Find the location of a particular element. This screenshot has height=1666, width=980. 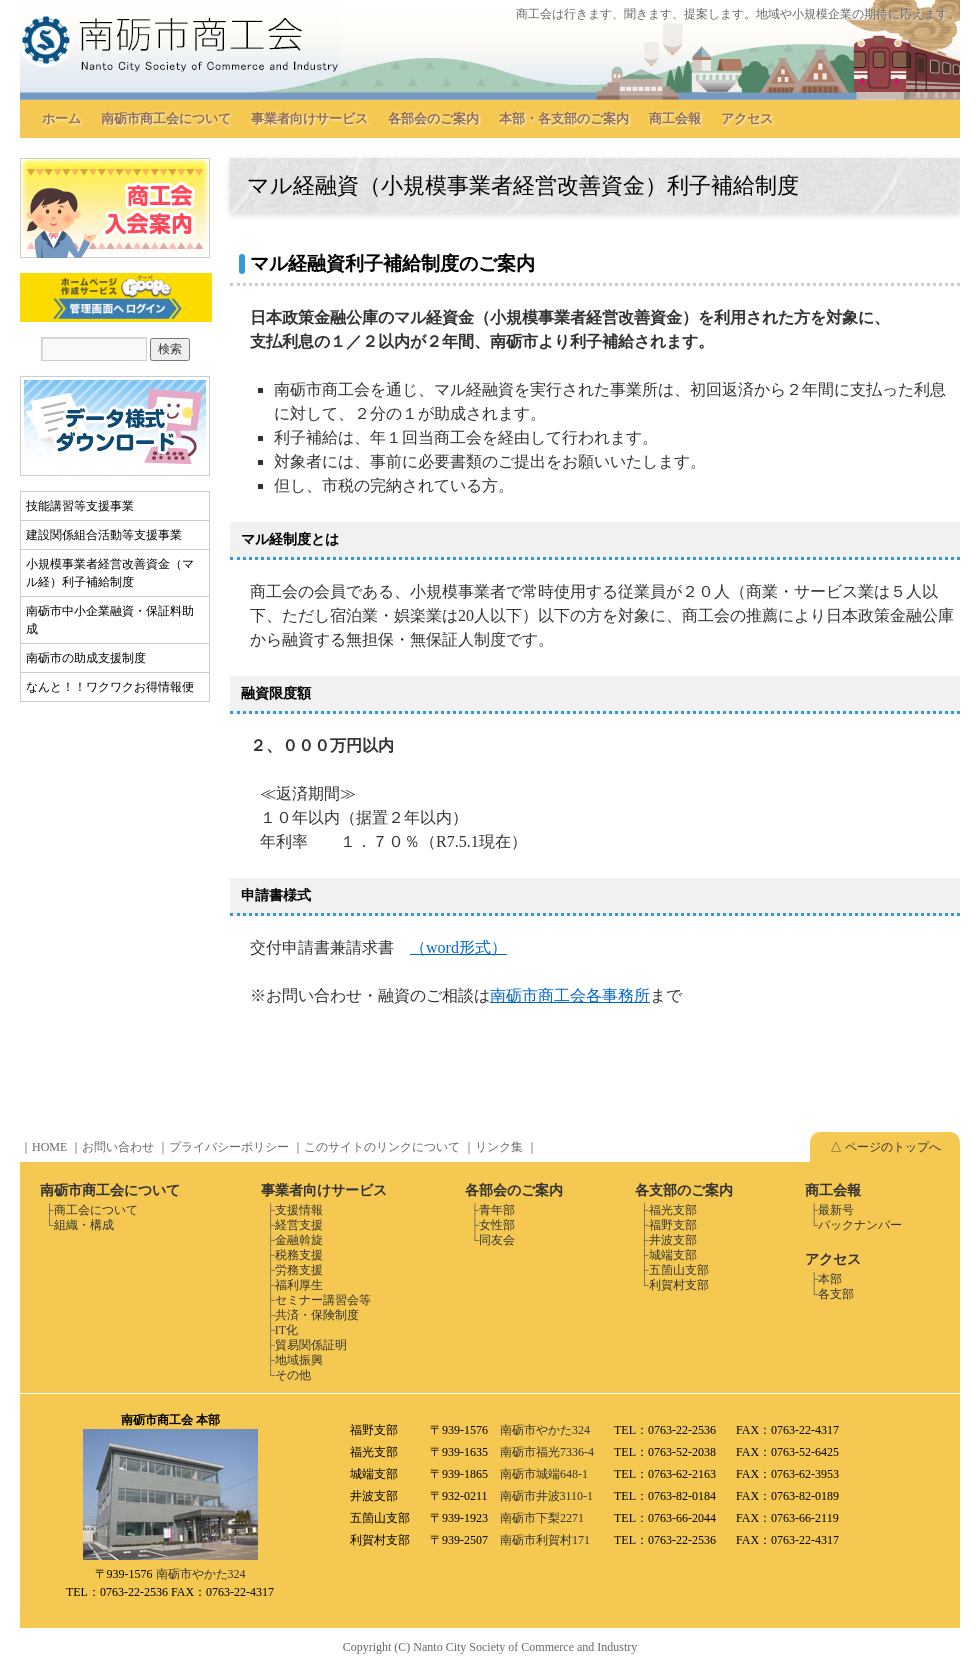

商工会について is located at coordinates (96, 1210).